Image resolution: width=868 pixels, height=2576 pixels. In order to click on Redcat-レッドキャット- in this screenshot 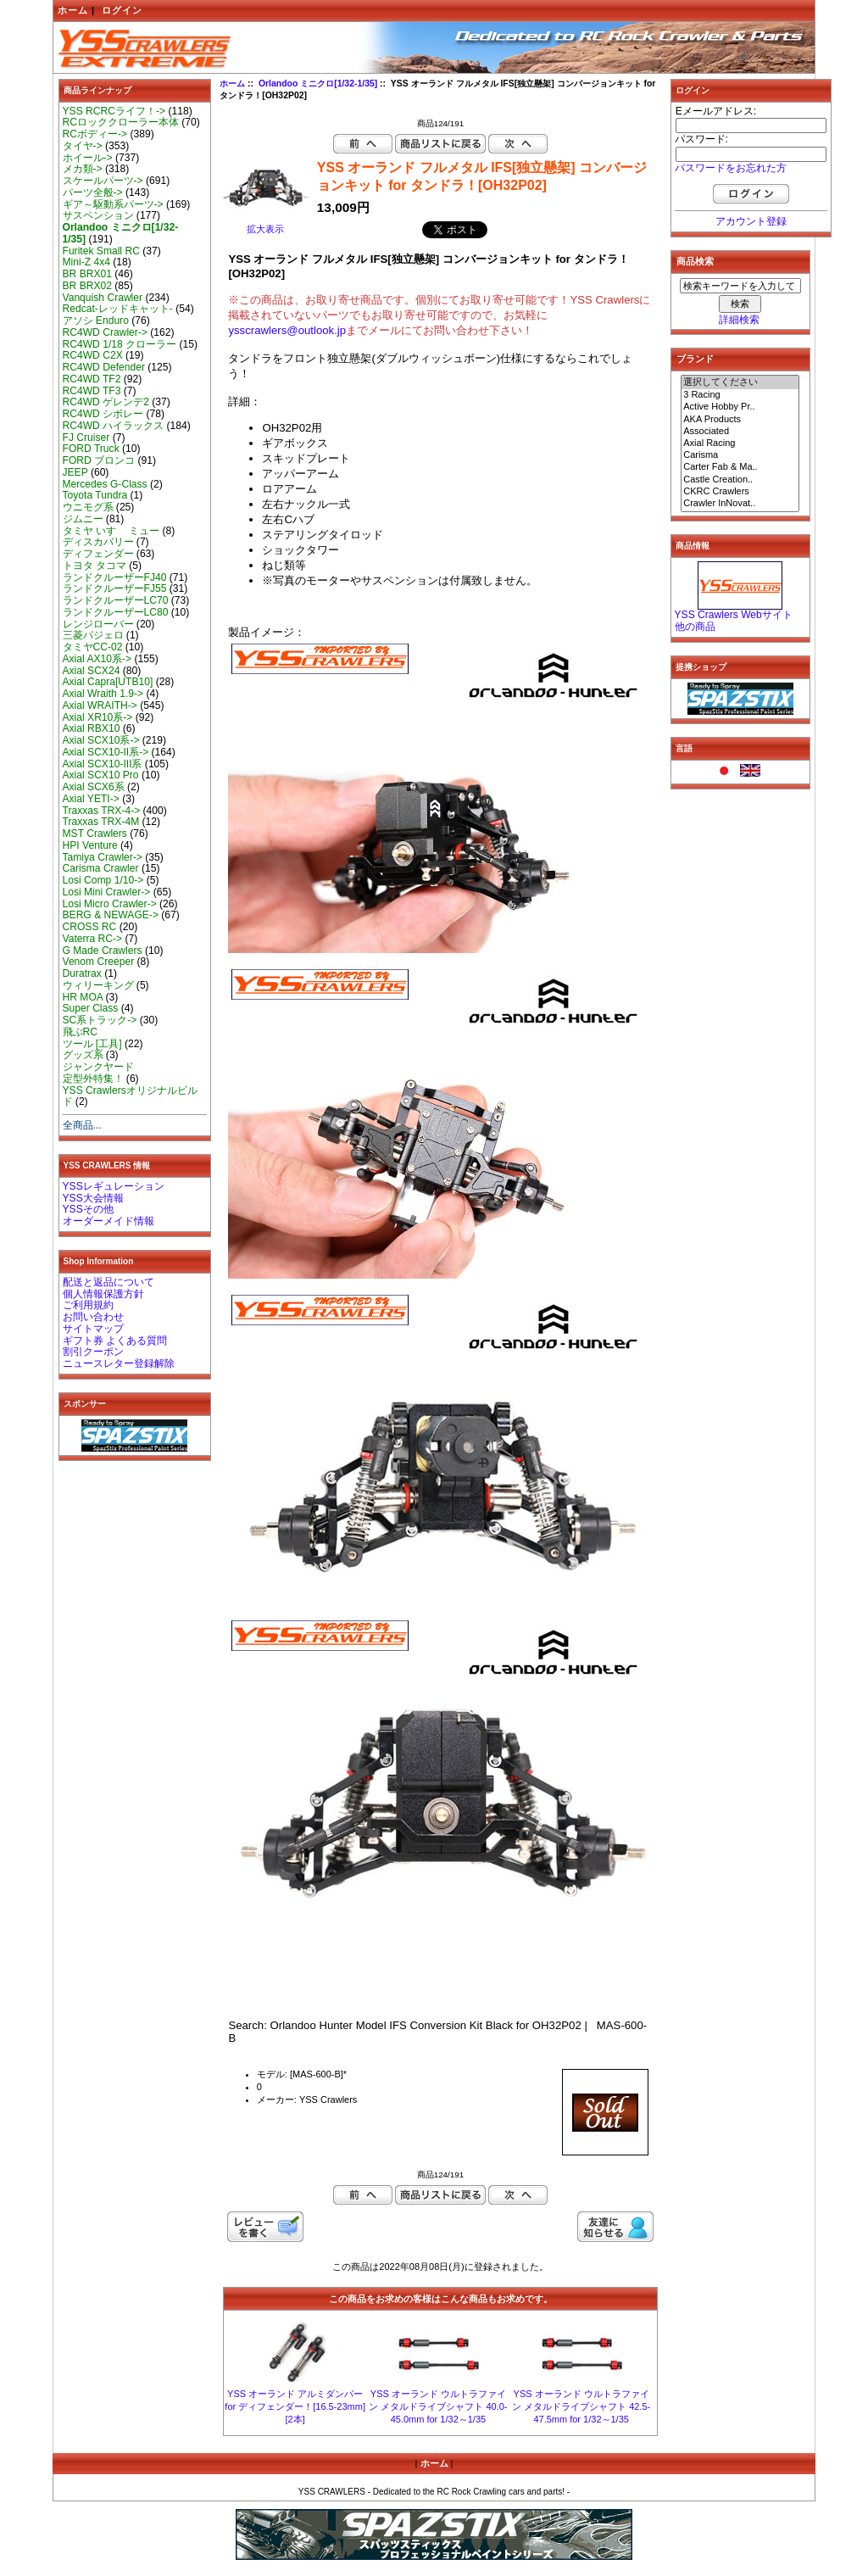, I will do `click(118, 309)`.